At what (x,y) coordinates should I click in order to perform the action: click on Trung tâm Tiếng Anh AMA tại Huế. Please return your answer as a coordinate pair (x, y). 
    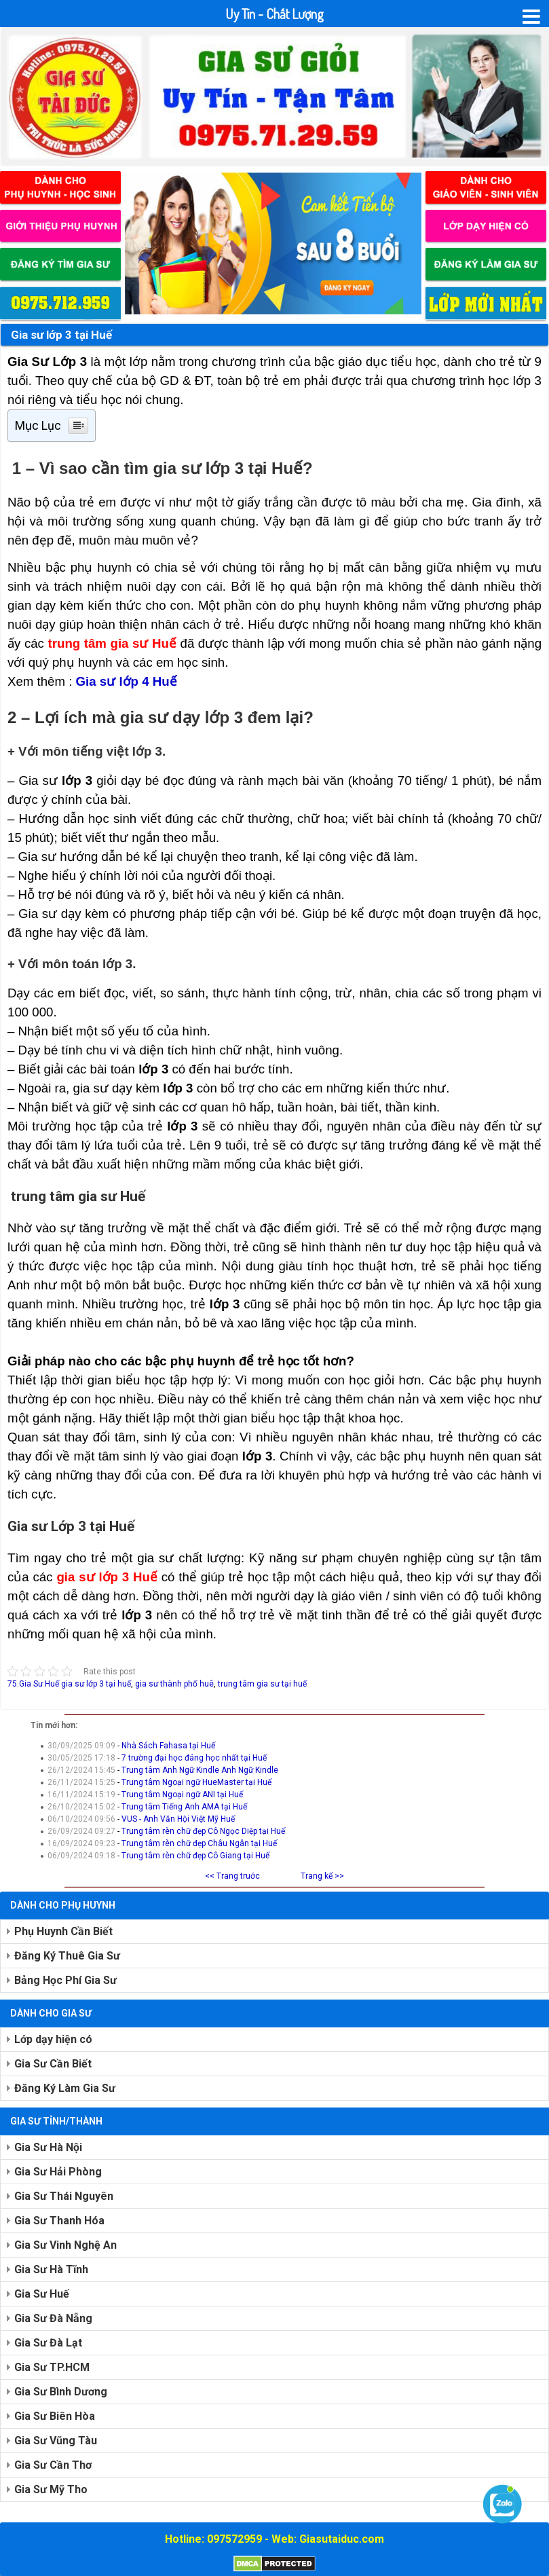
    Looking at the image, I should click on (184, 1806).